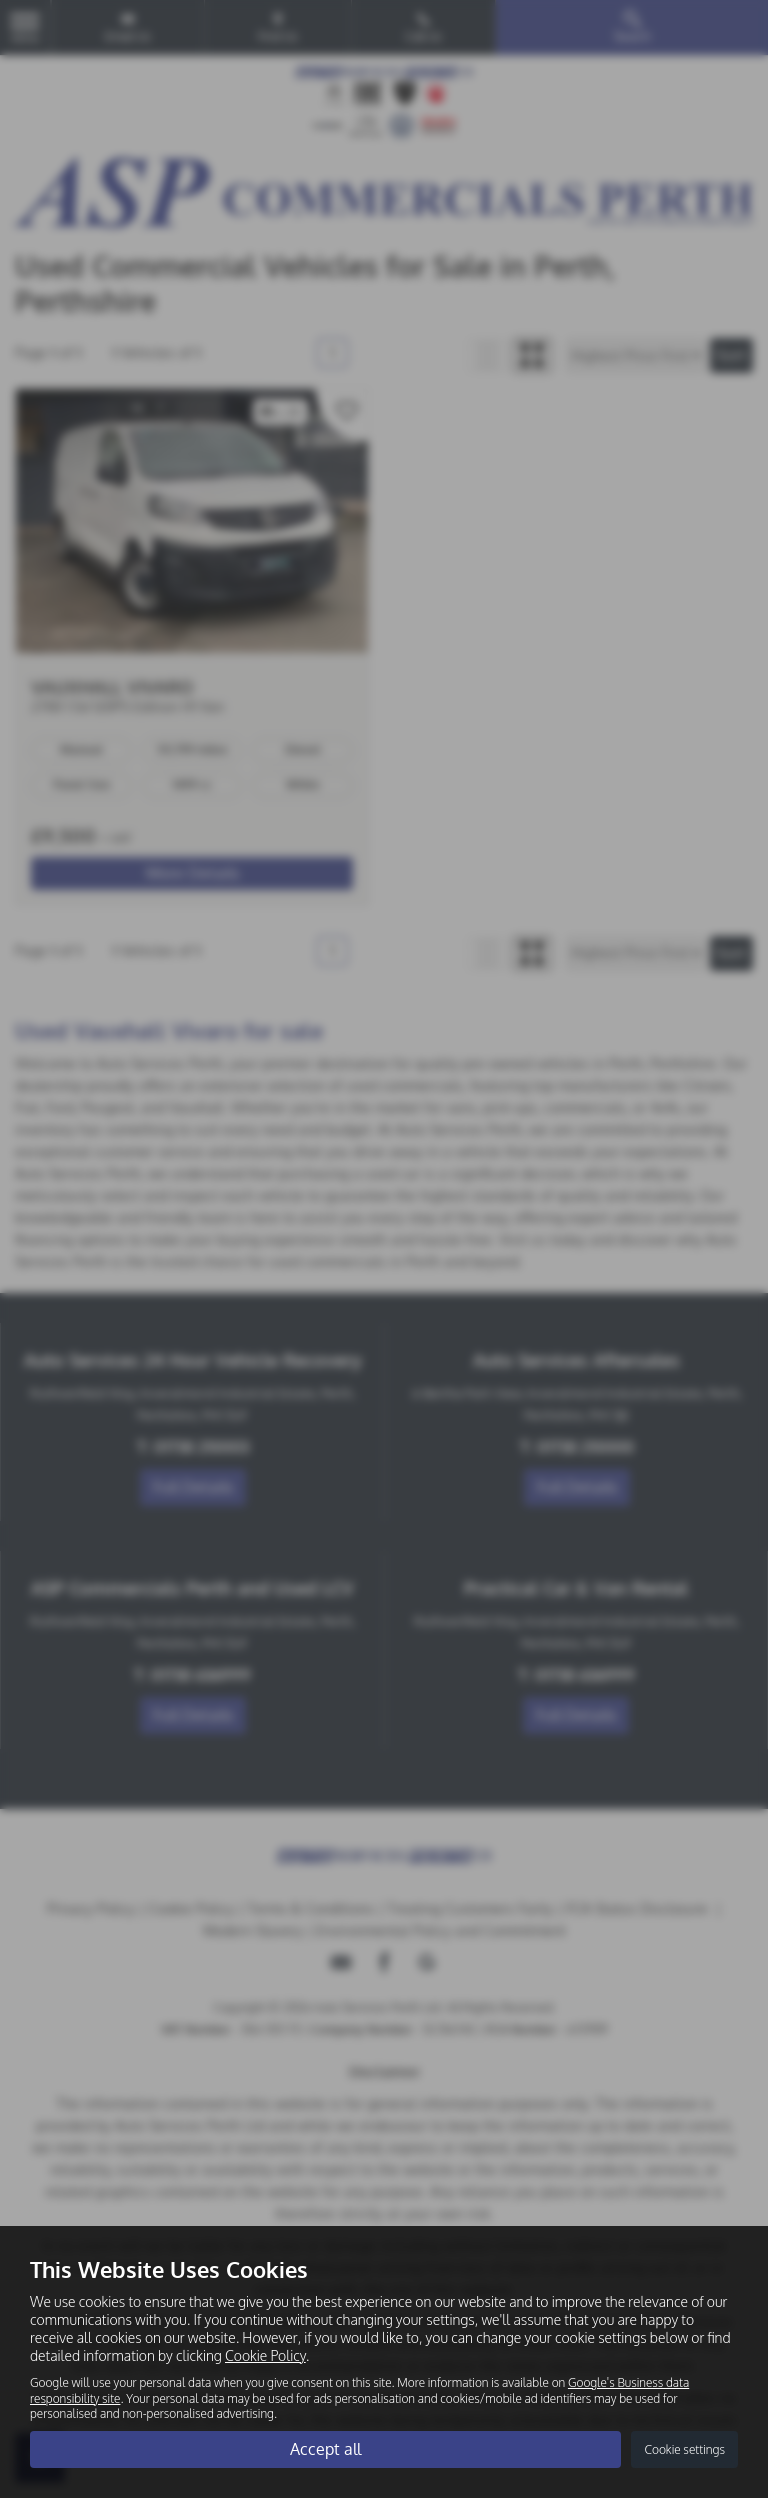 This screenshot has height=2498, width=768. What do you see at coordinates (325, 2449) in the screenshot?
I see `Accept all` at bounding box center [325, 2449].